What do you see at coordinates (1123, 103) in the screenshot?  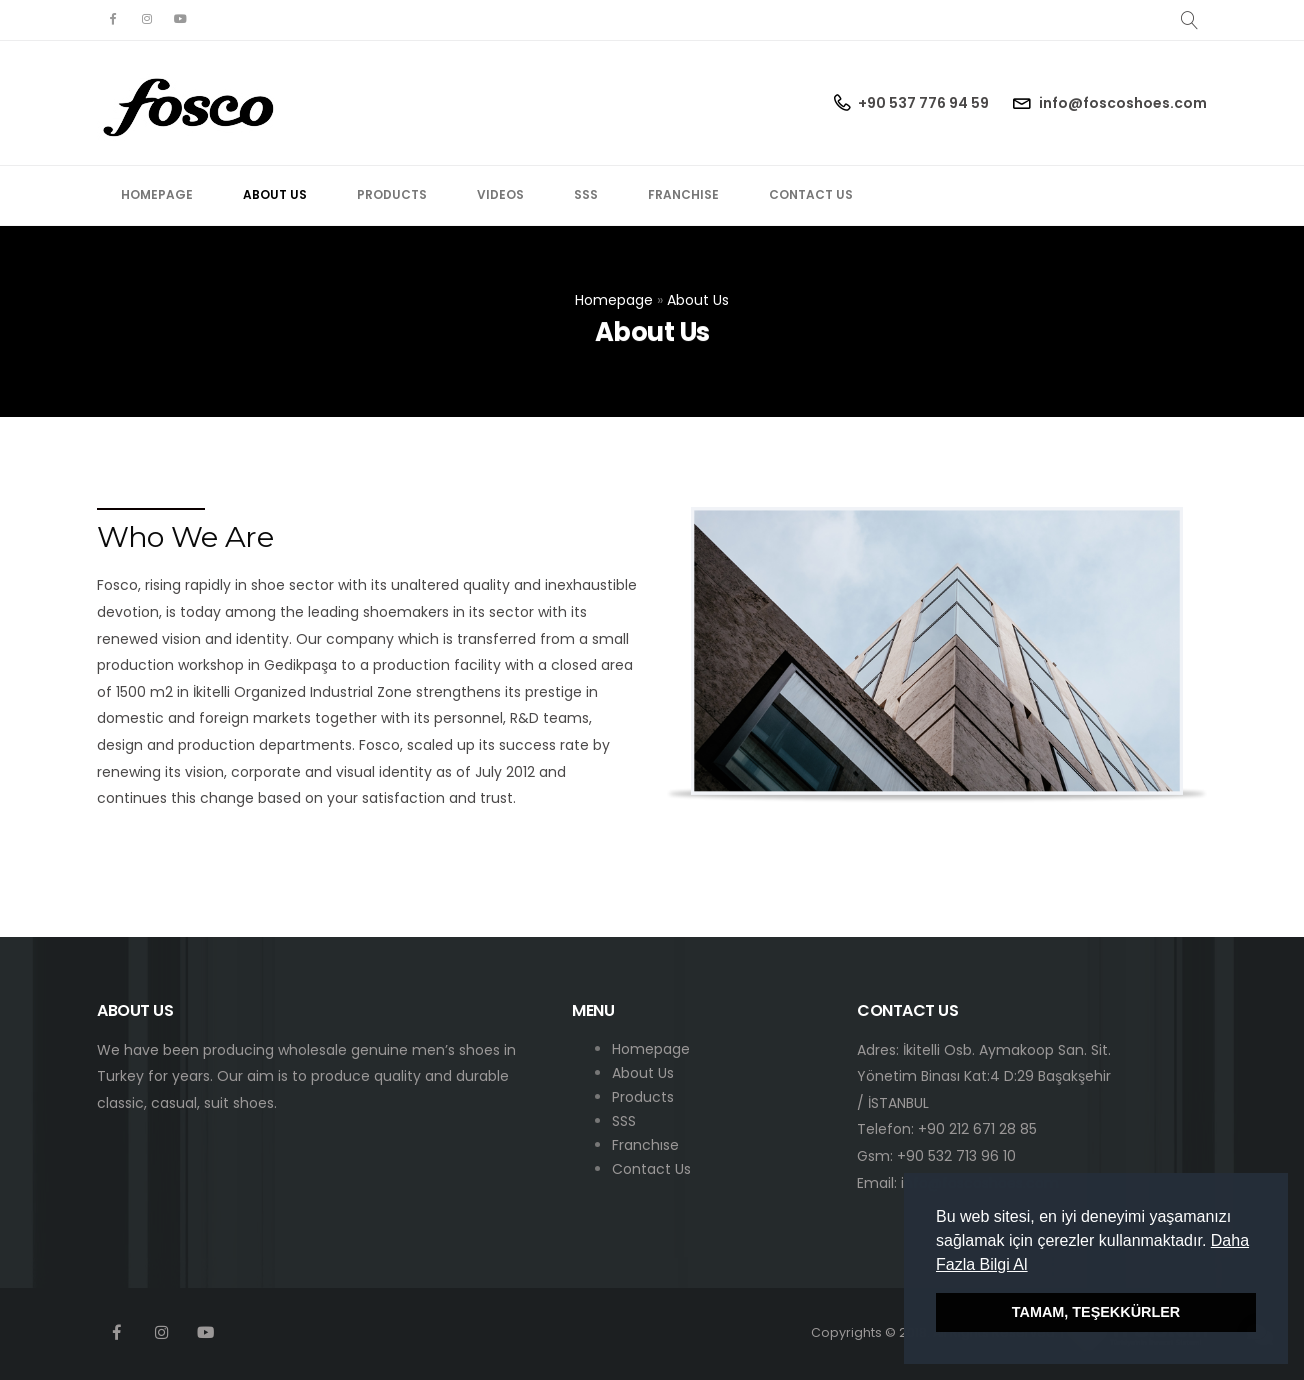 I see `info@foscoshoes.com` at bounding box center [1123, 103].